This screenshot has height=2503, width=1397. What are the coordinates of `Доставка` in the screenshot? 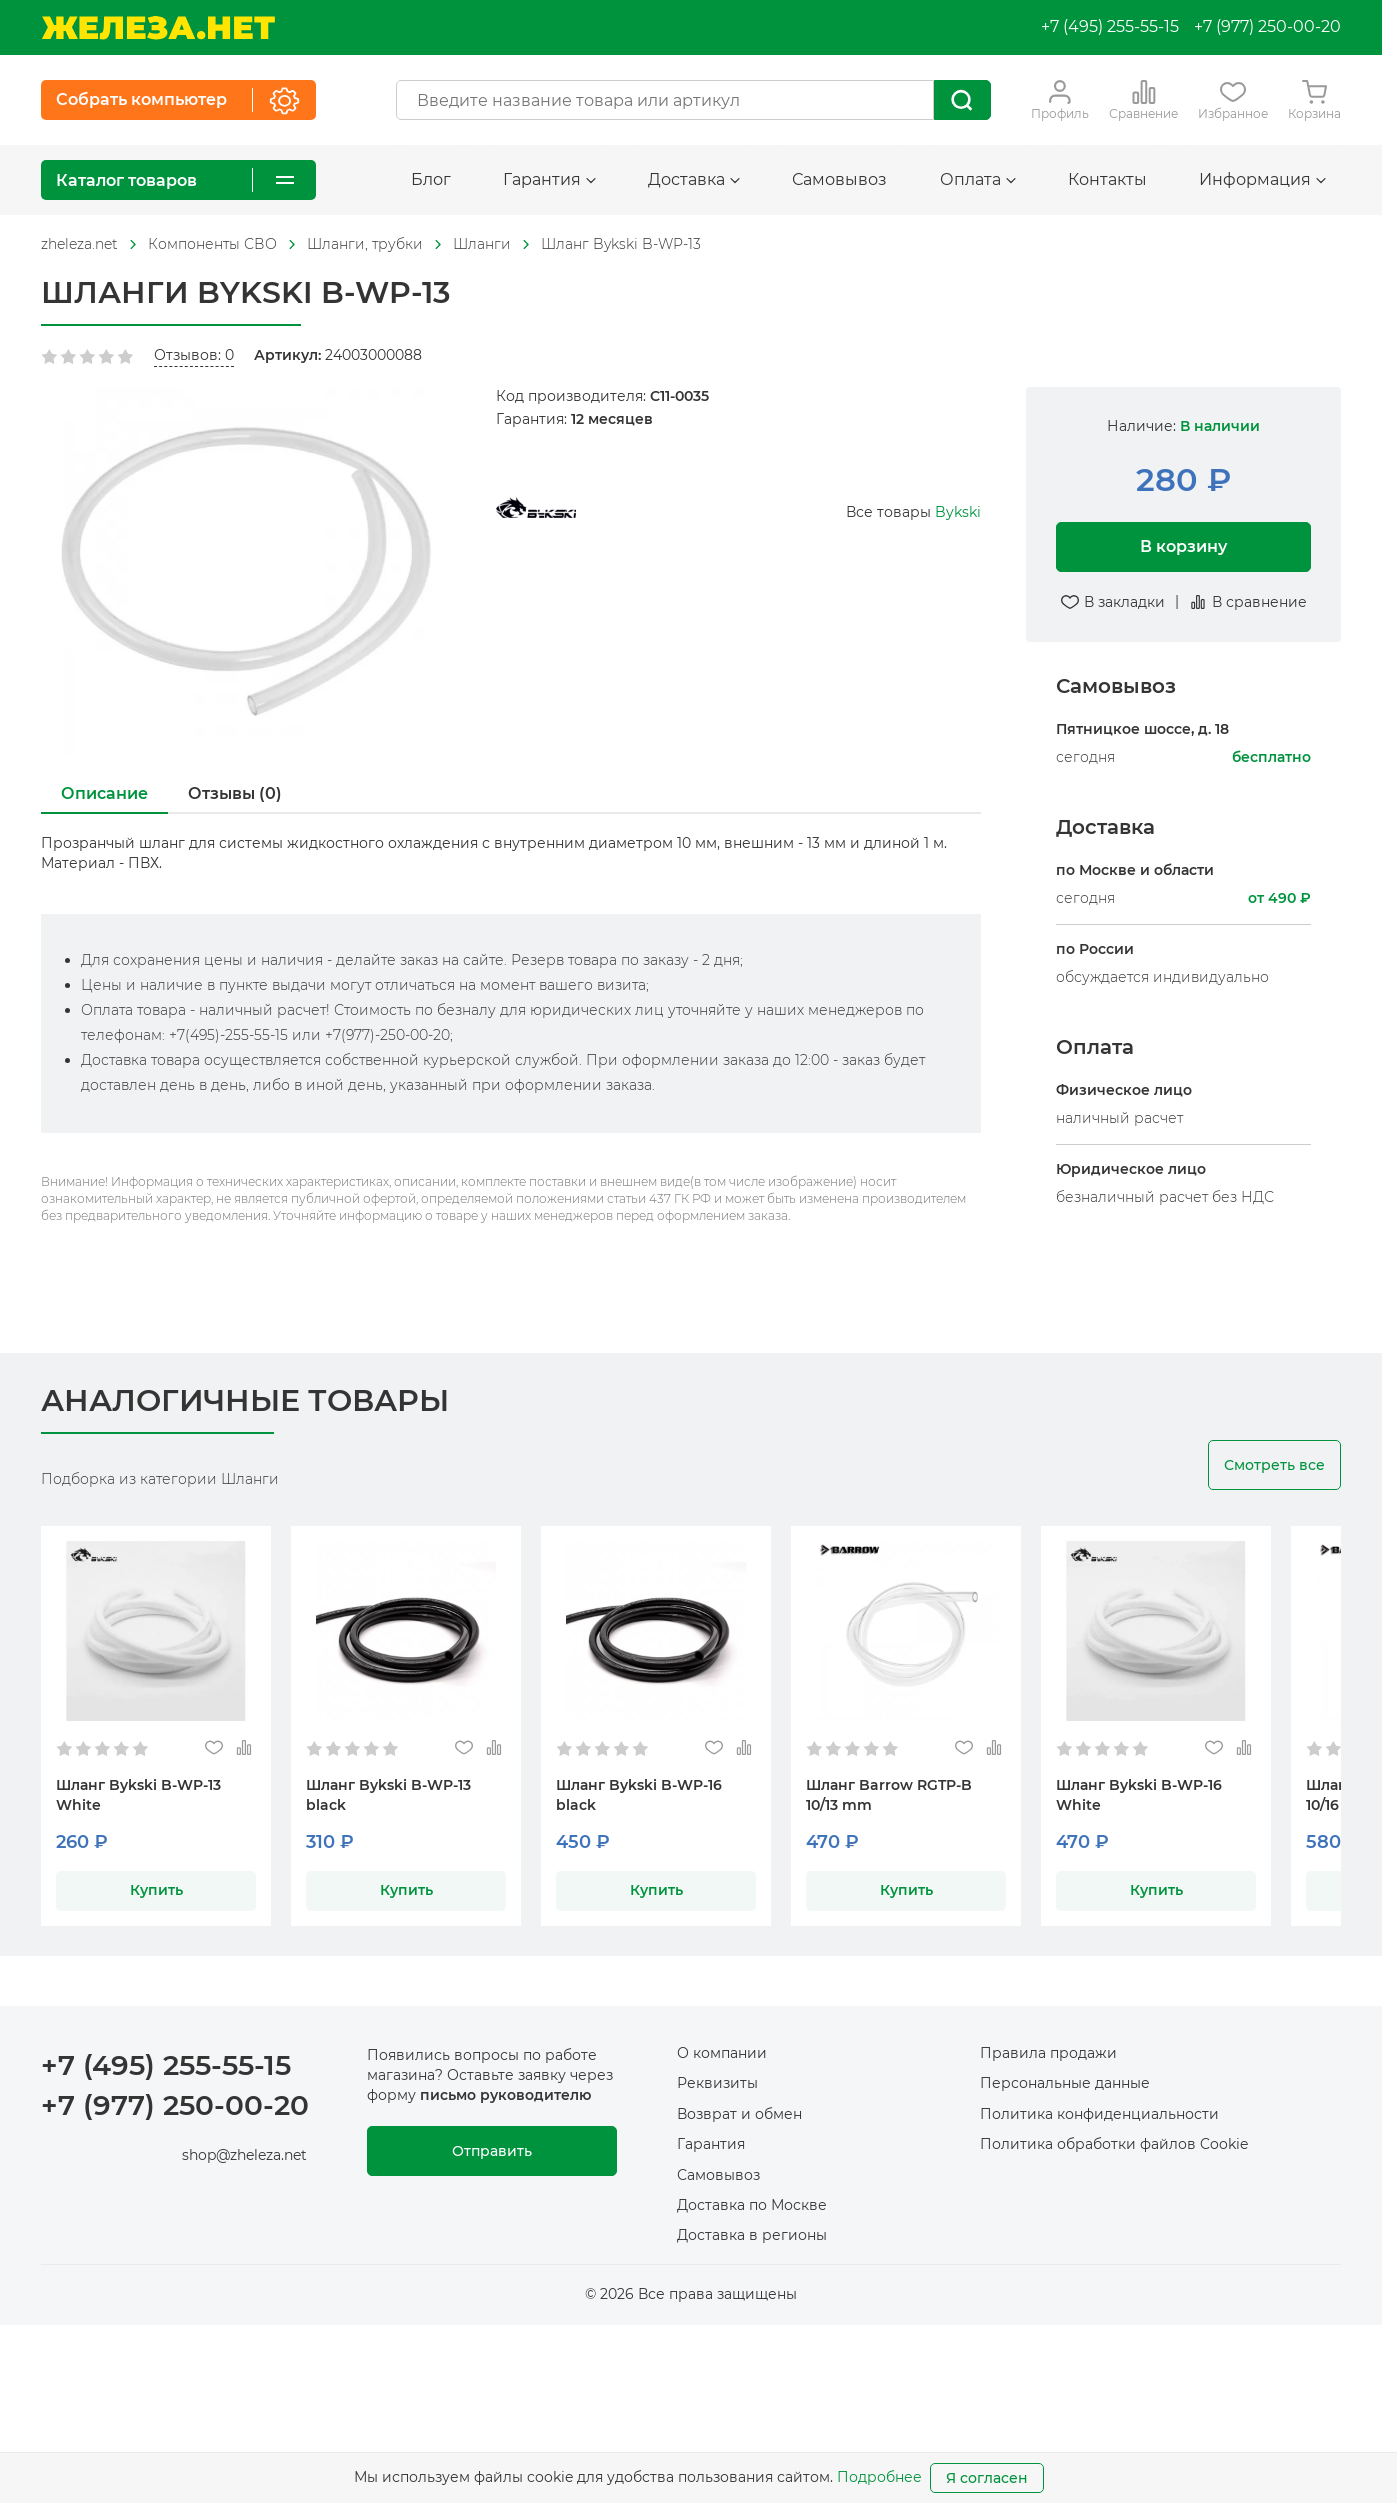 It's located at (694, 179).